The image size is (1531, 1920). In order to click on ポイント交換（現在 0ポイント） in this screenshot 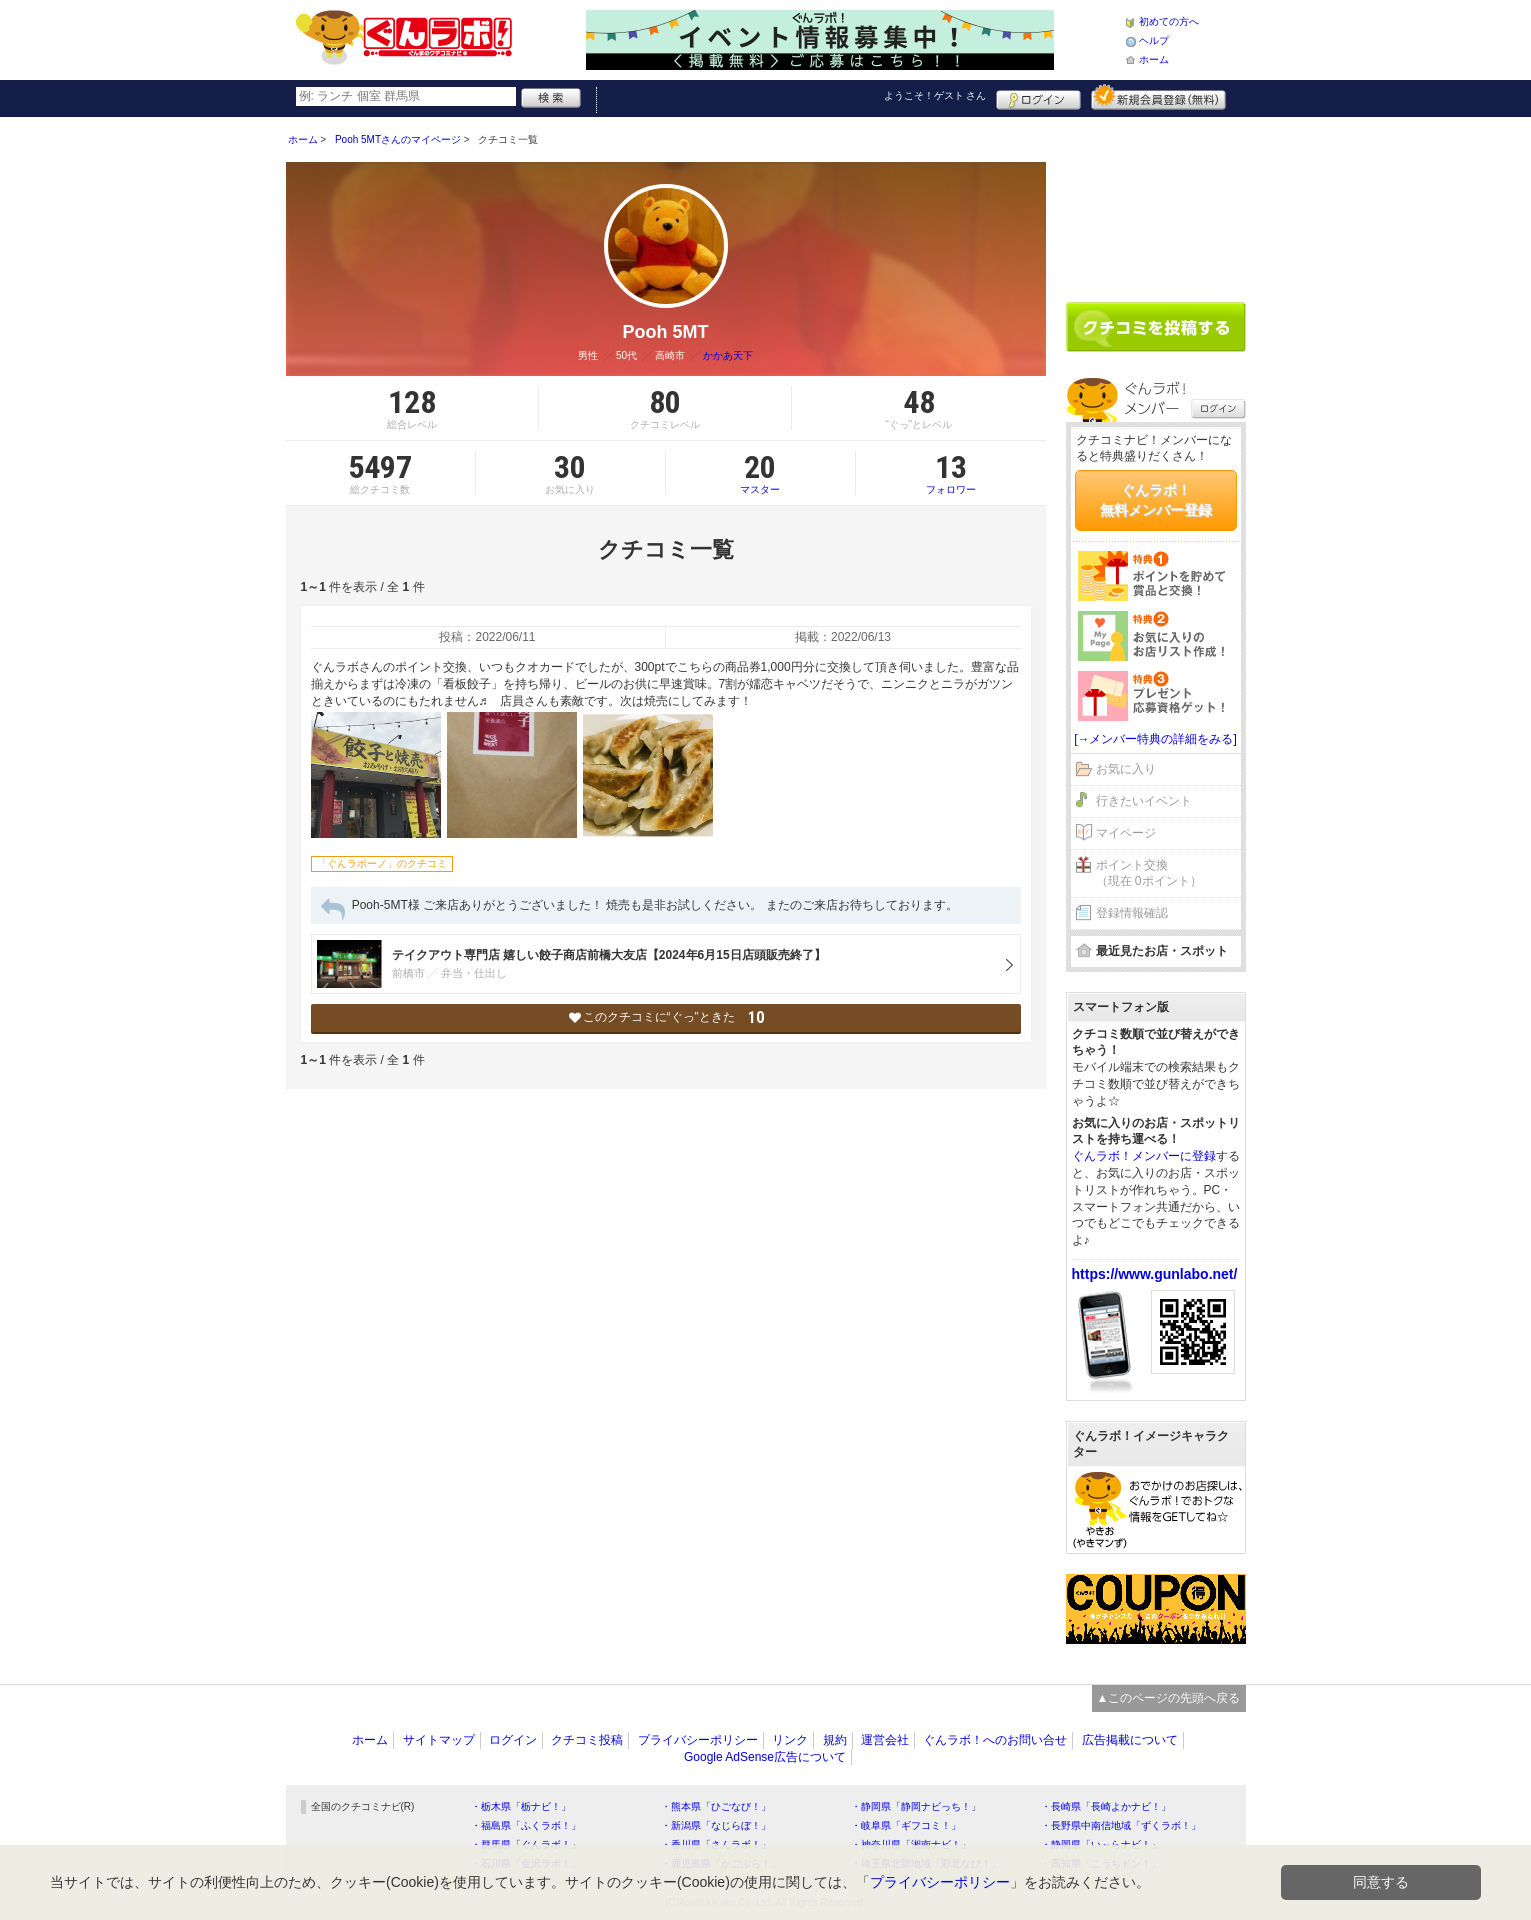, I will do `click(1149, 873)`.